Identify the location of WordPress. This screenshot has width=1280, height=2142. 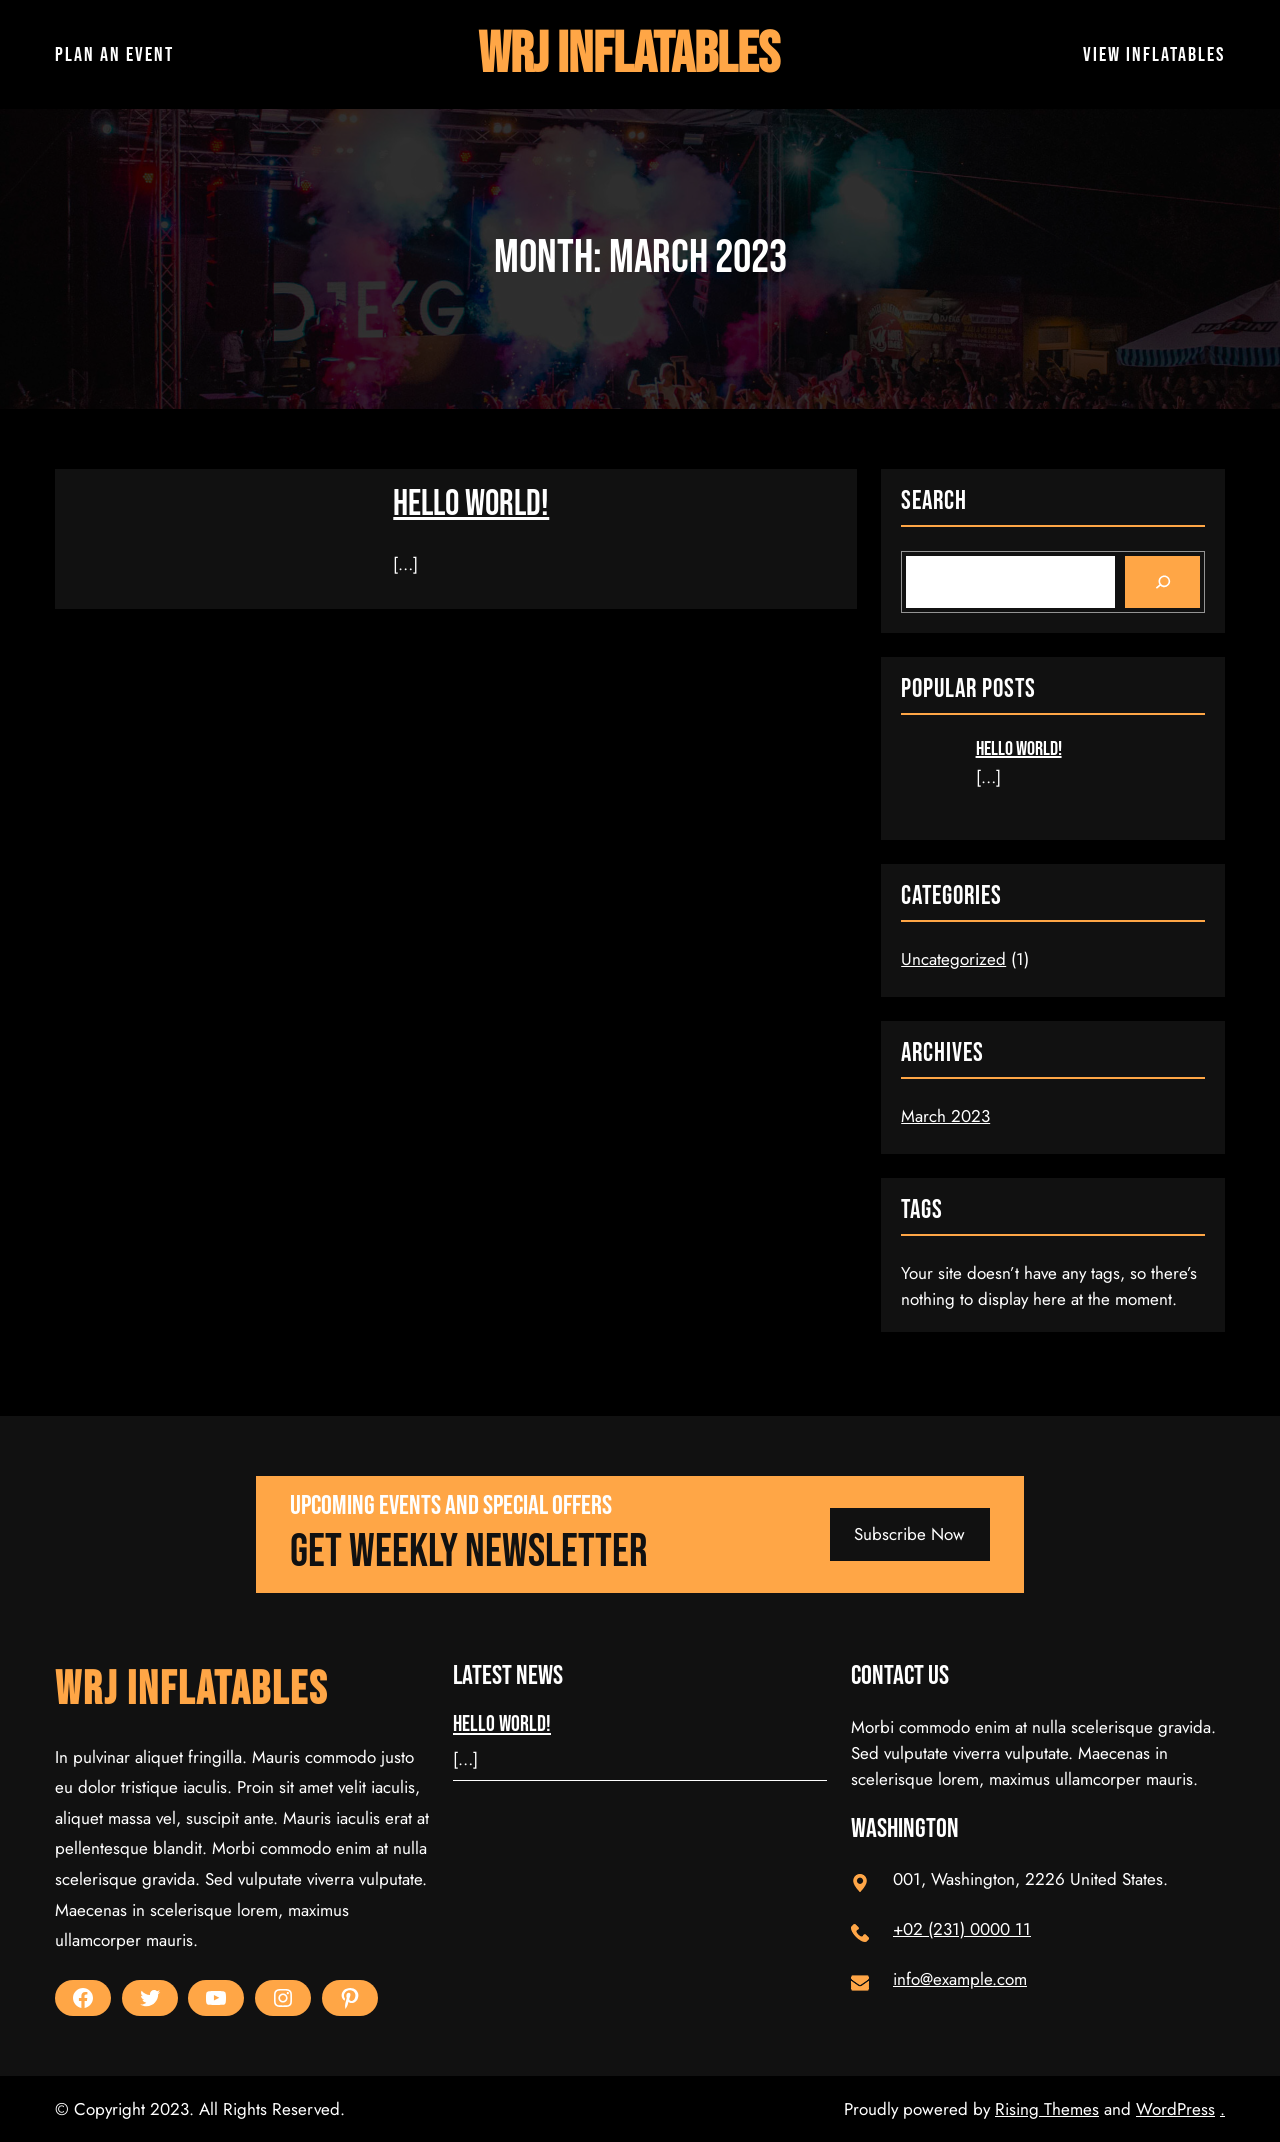
(1175, 2109).